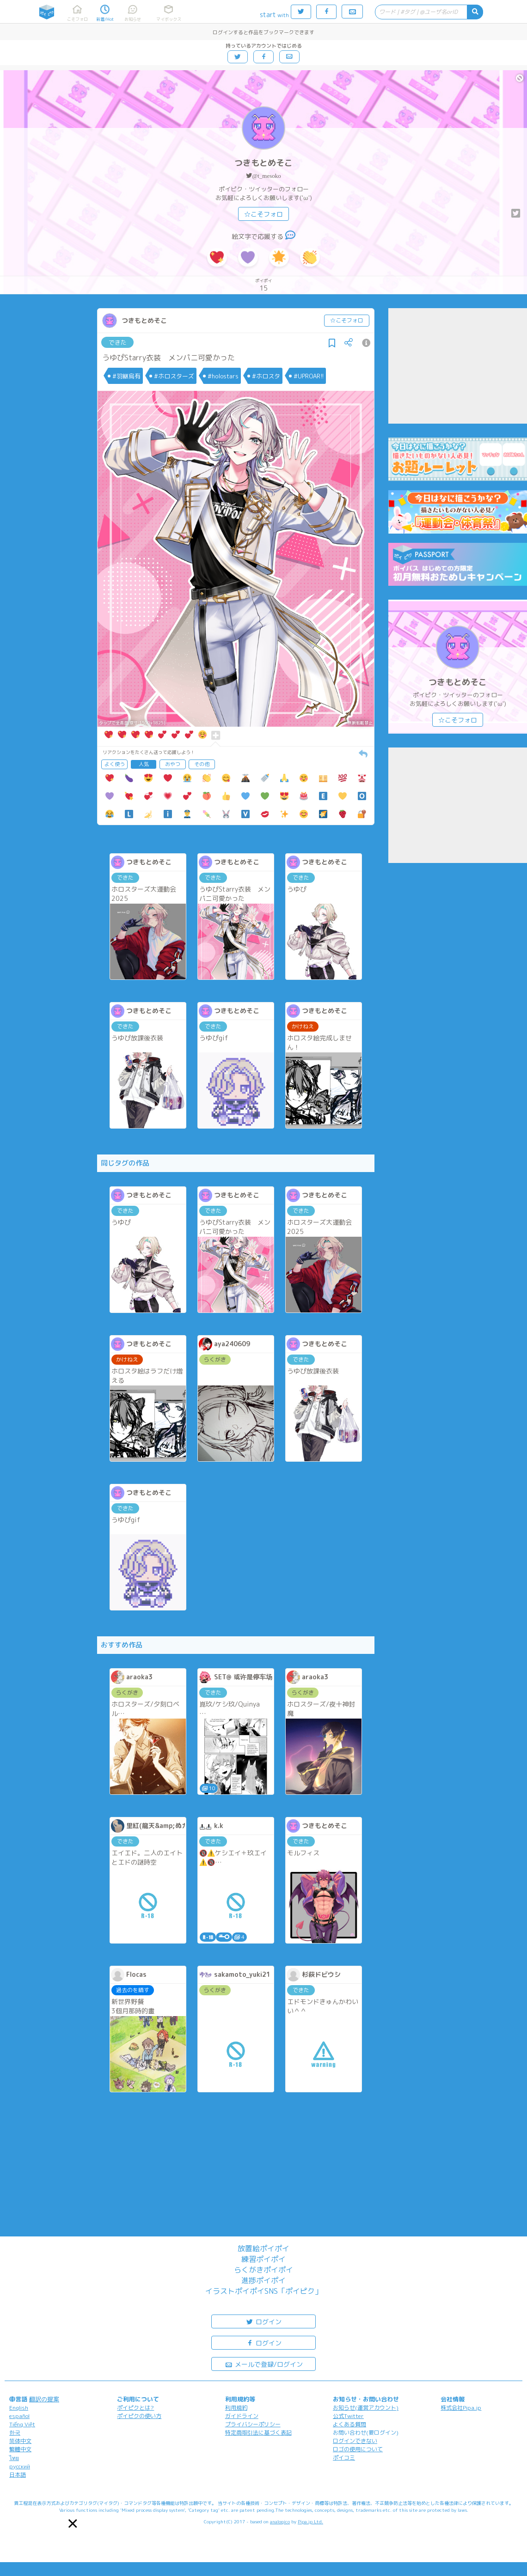  What do you see at coordinates (22, 2424) in the screenshot?
I see `Tiếng Việt` at bounding box center [22, 2424].